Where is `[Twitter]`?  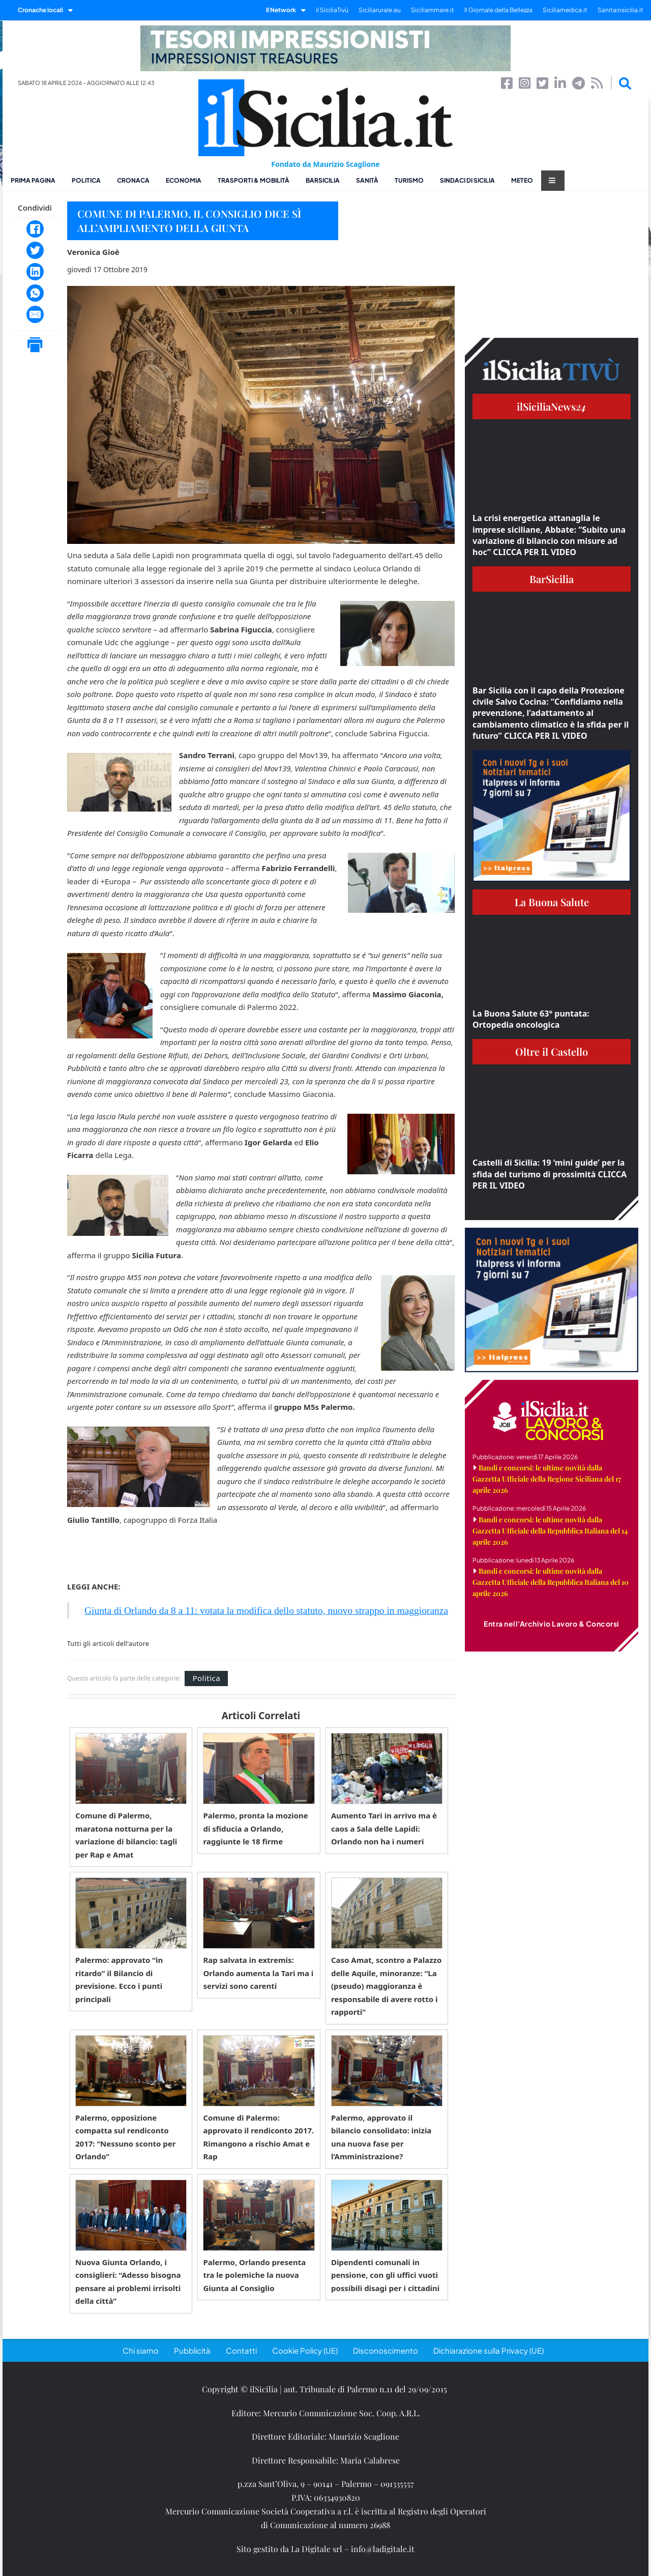 [Twitter] is located at coordinates (35, 250).